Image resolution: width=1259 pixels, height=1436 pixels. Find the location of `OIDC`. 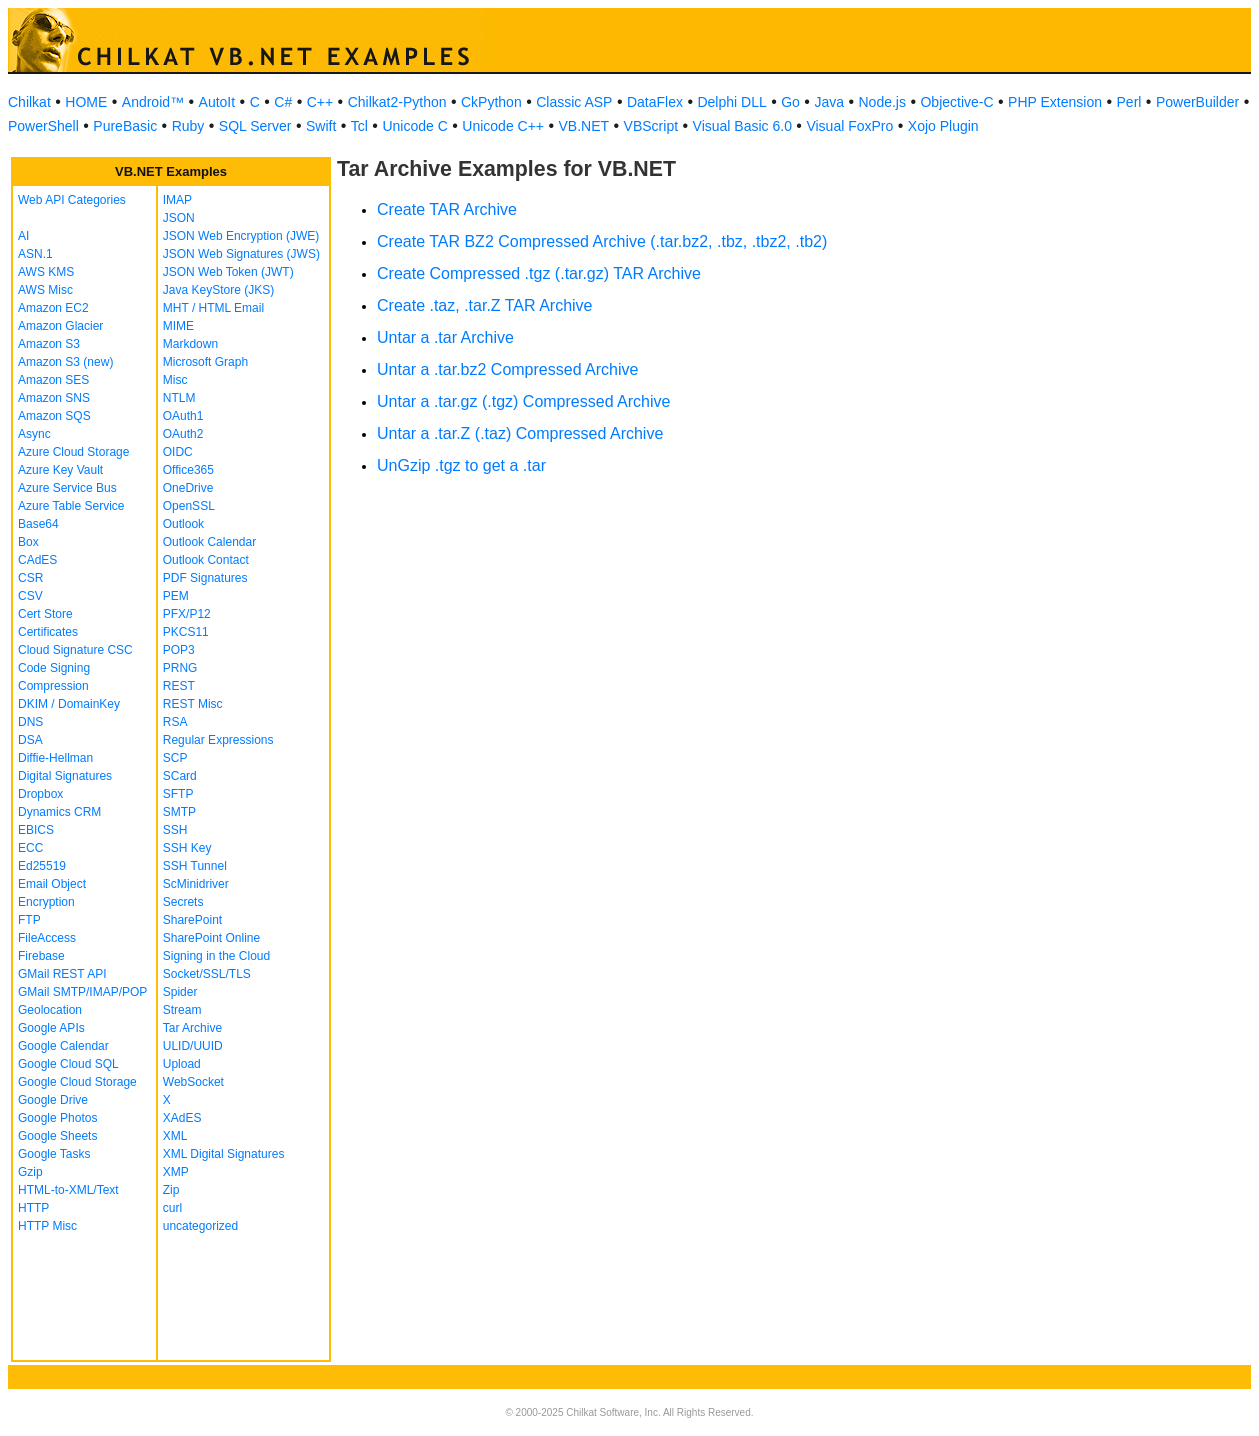

OIDC is located at coordinates (178, 452).